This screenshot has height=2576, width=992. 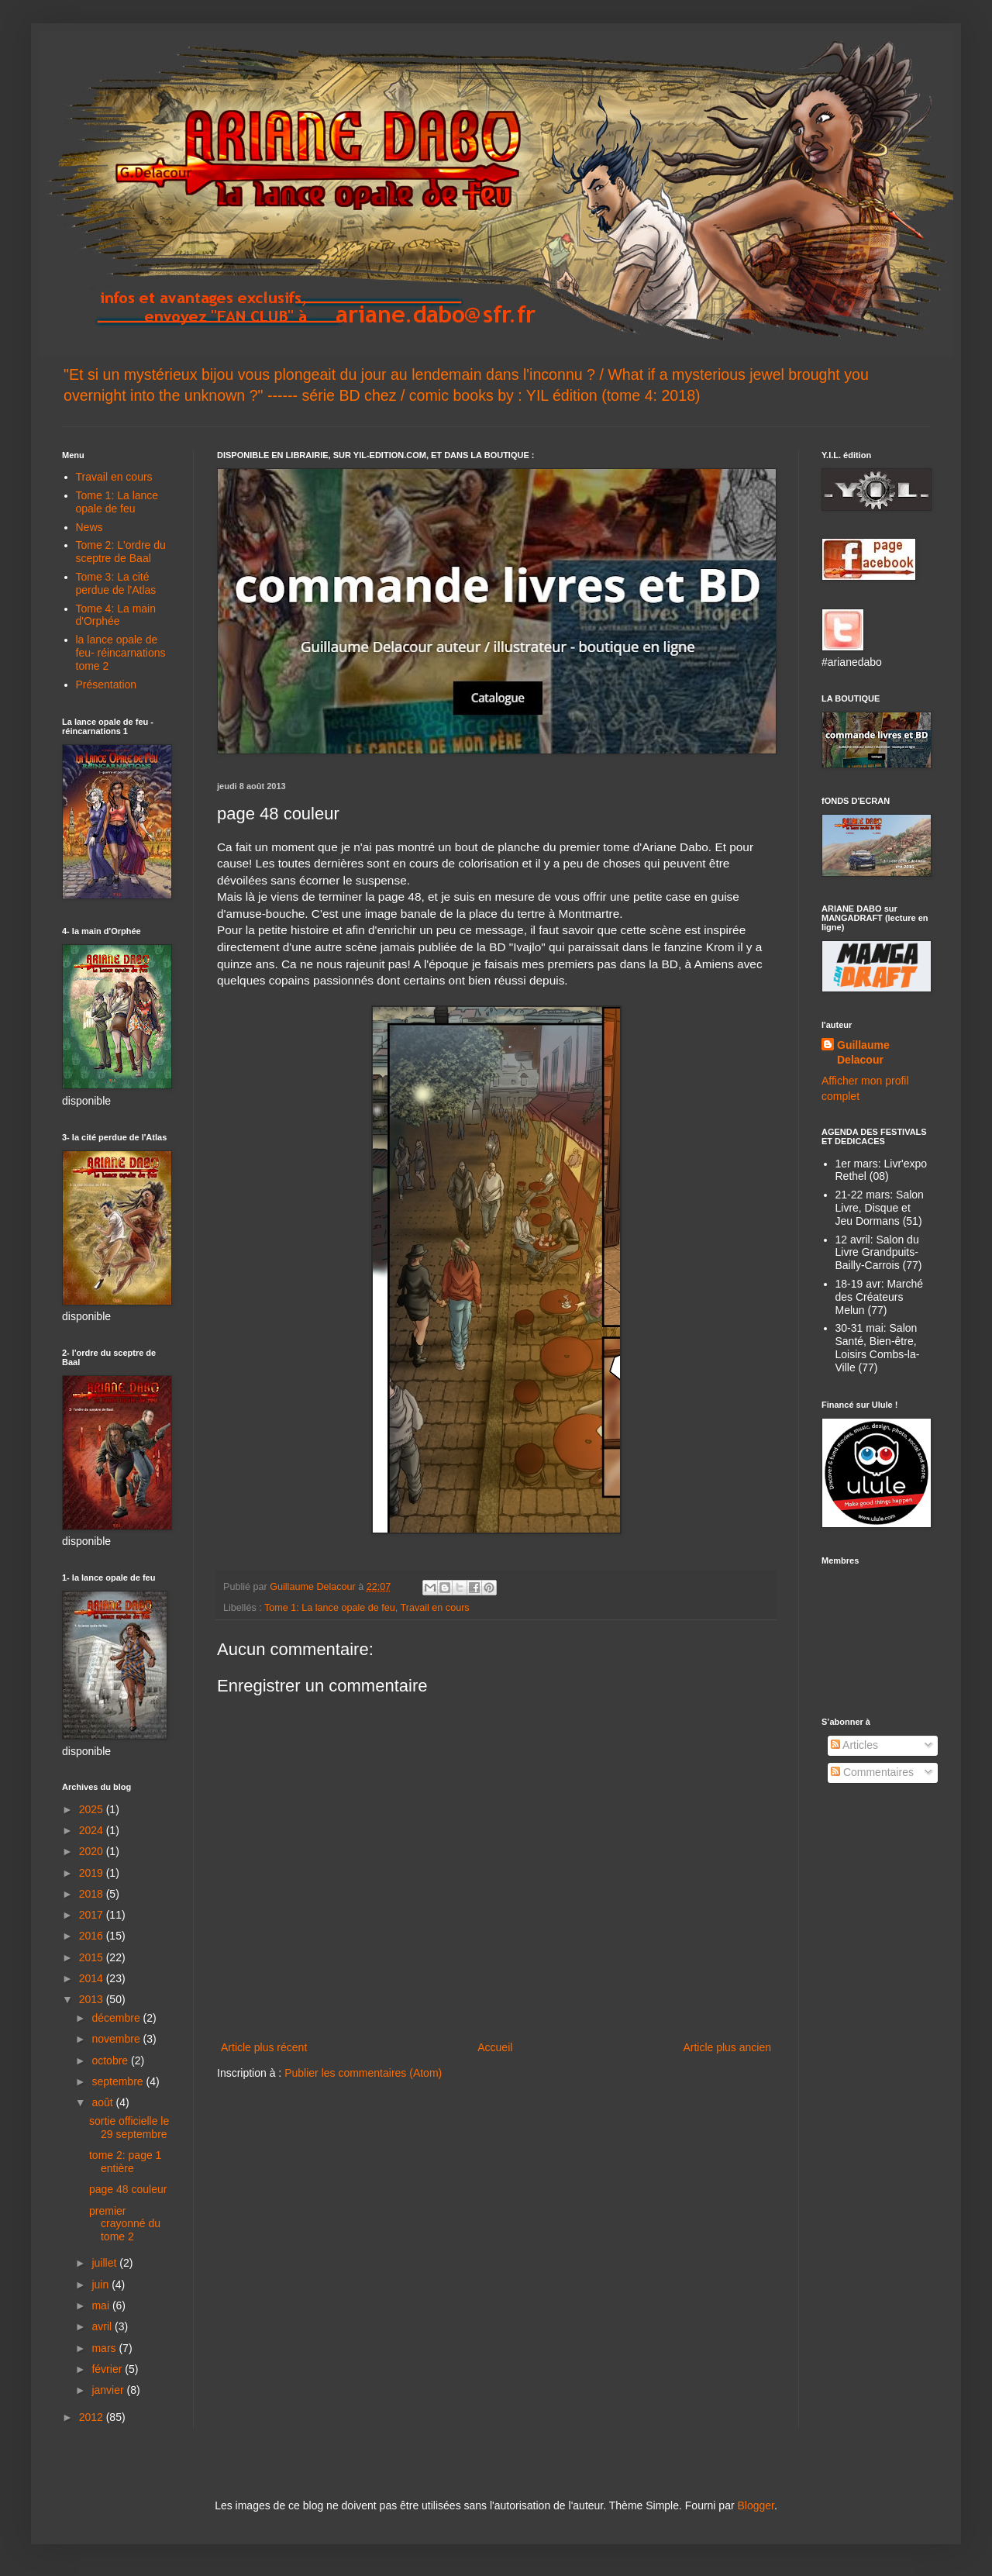 What do you see at coordinates (117, 2018) in the screenshot?
I see `décembre` at bounding box center [117, 2018].